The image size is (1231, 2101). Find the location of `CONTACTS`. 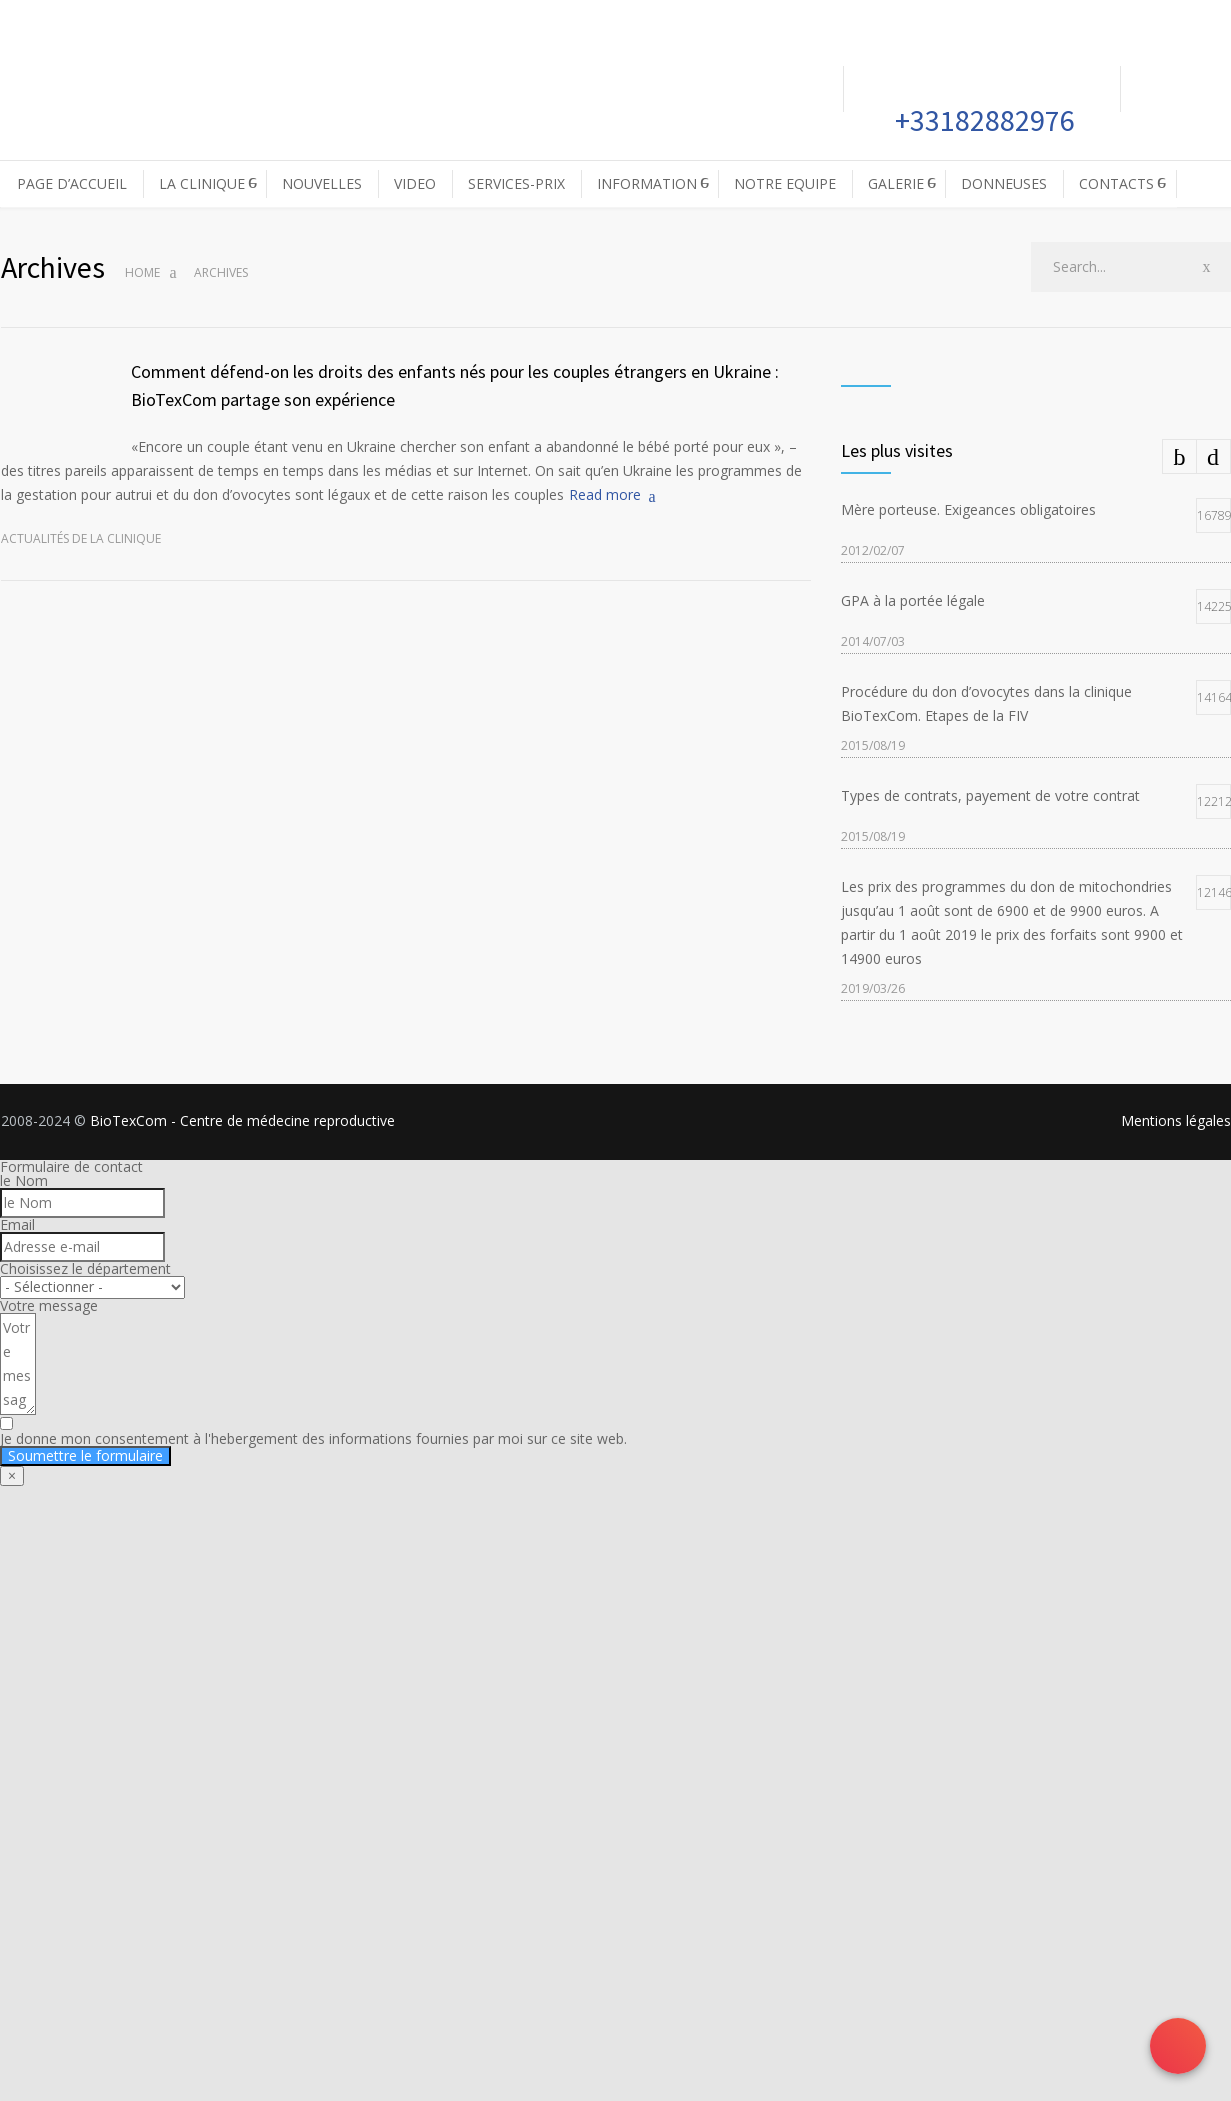

CONTACTS is located at coordinates (1116, 183).